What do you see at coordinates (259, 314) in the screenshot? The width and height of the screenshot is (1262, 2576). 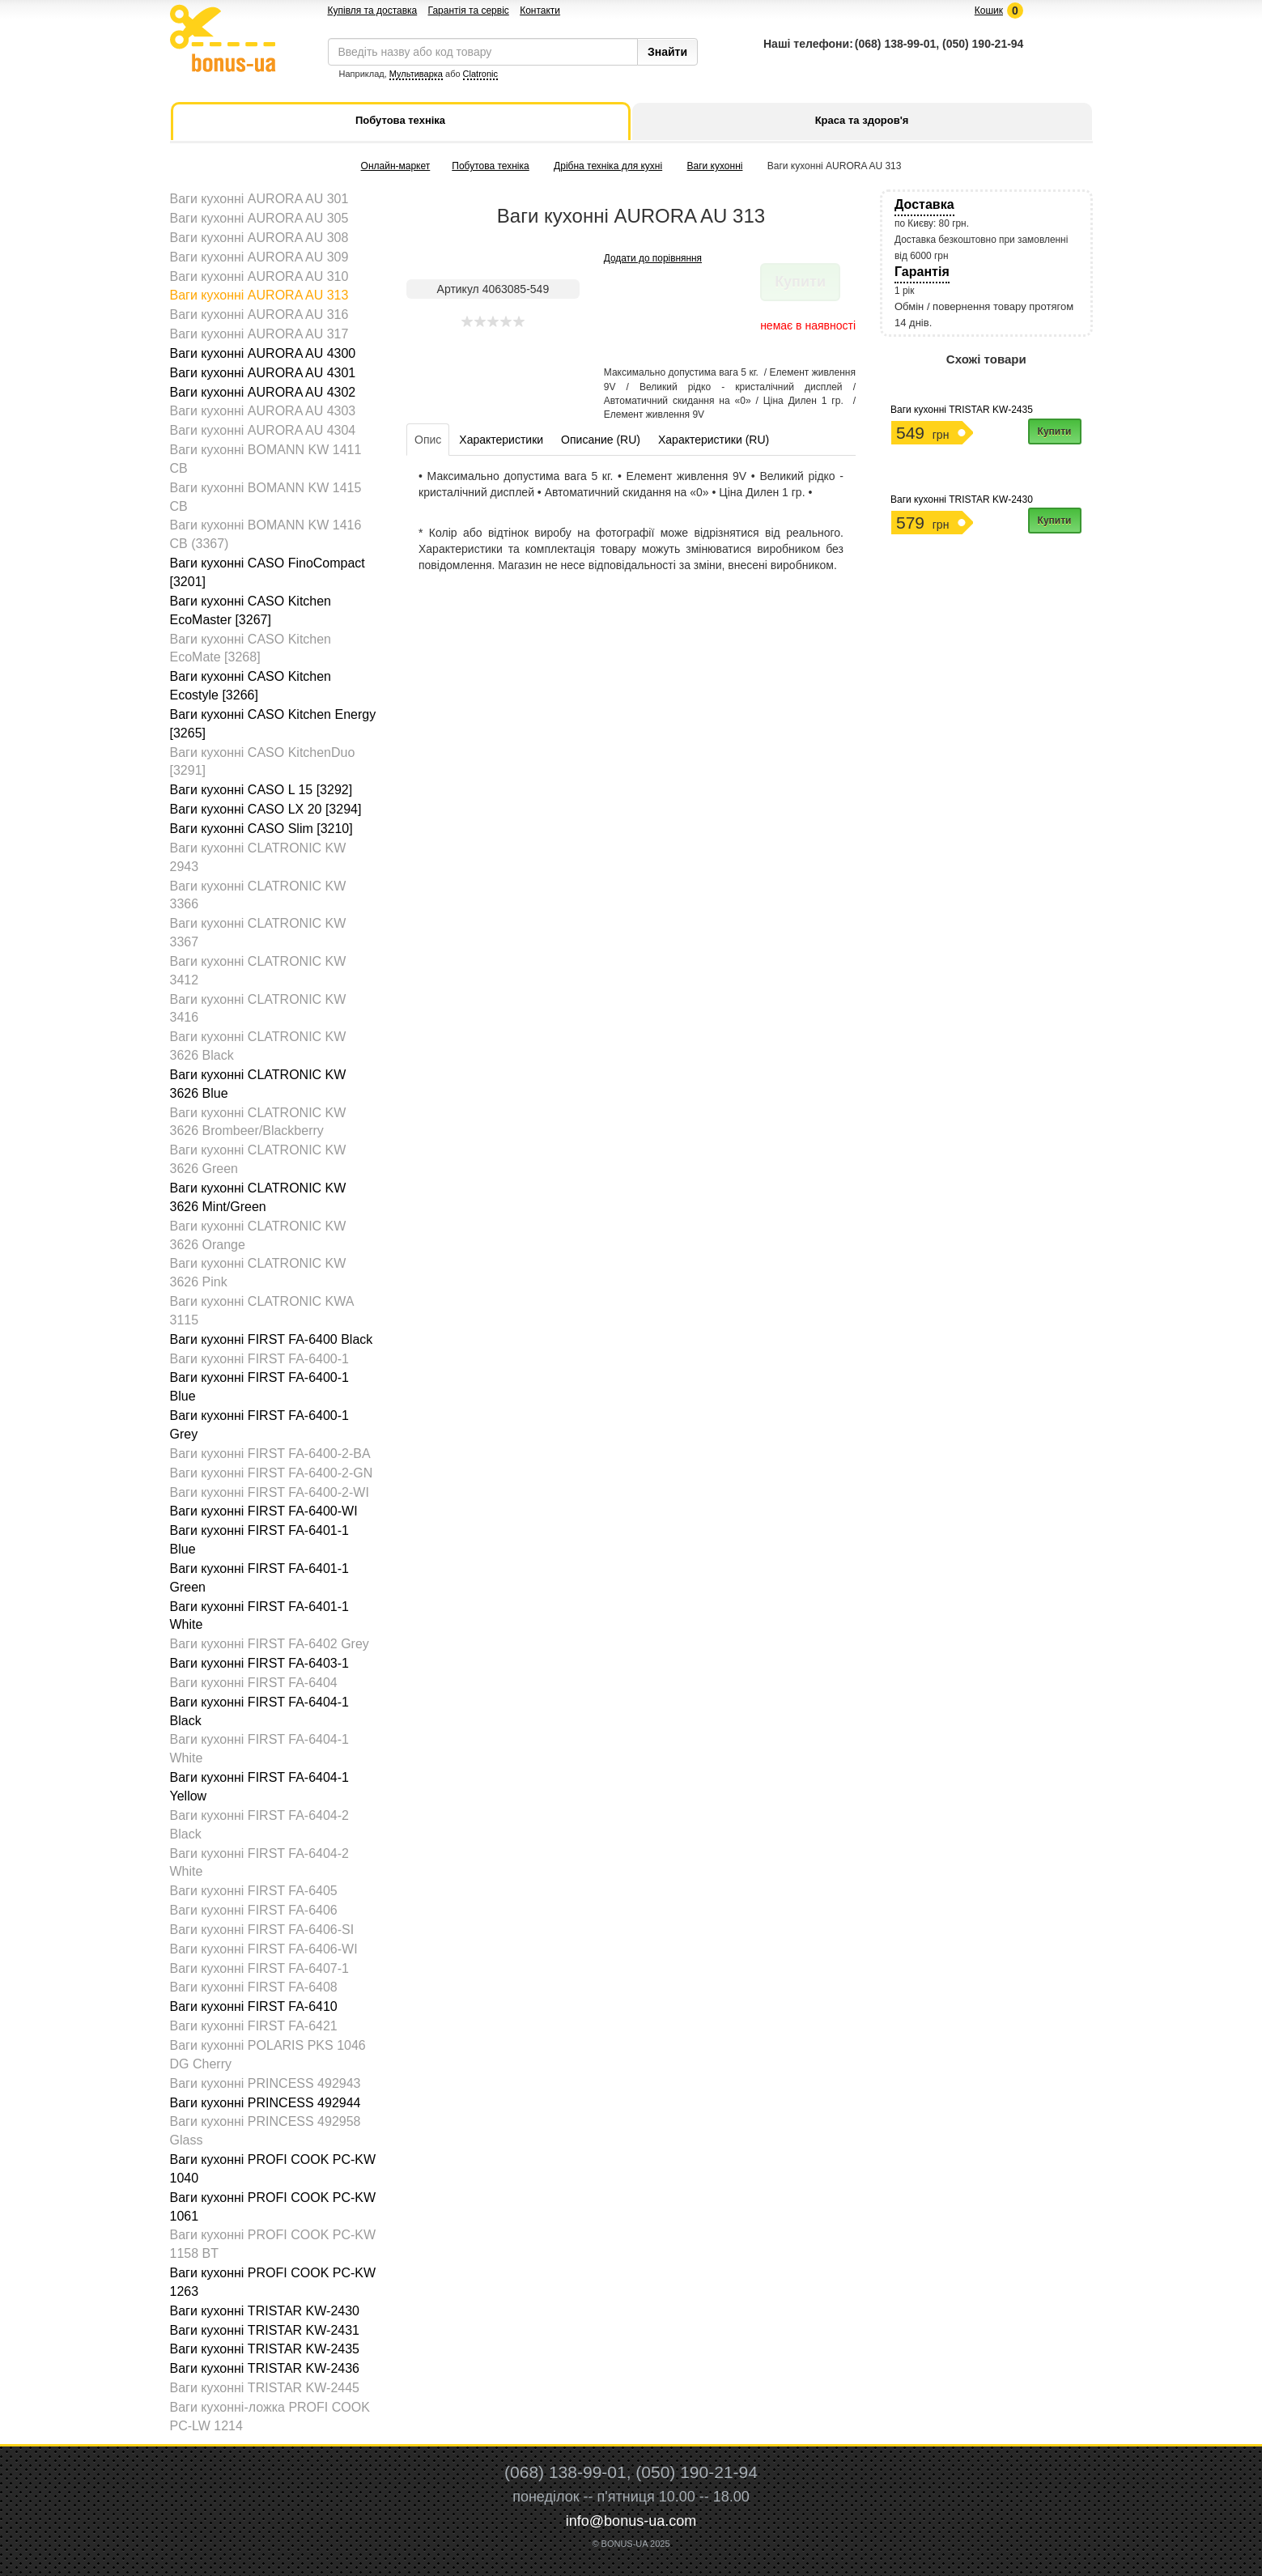 I see `Ваги кухонні AURORA AU 316` at bounding box center [259, 314].